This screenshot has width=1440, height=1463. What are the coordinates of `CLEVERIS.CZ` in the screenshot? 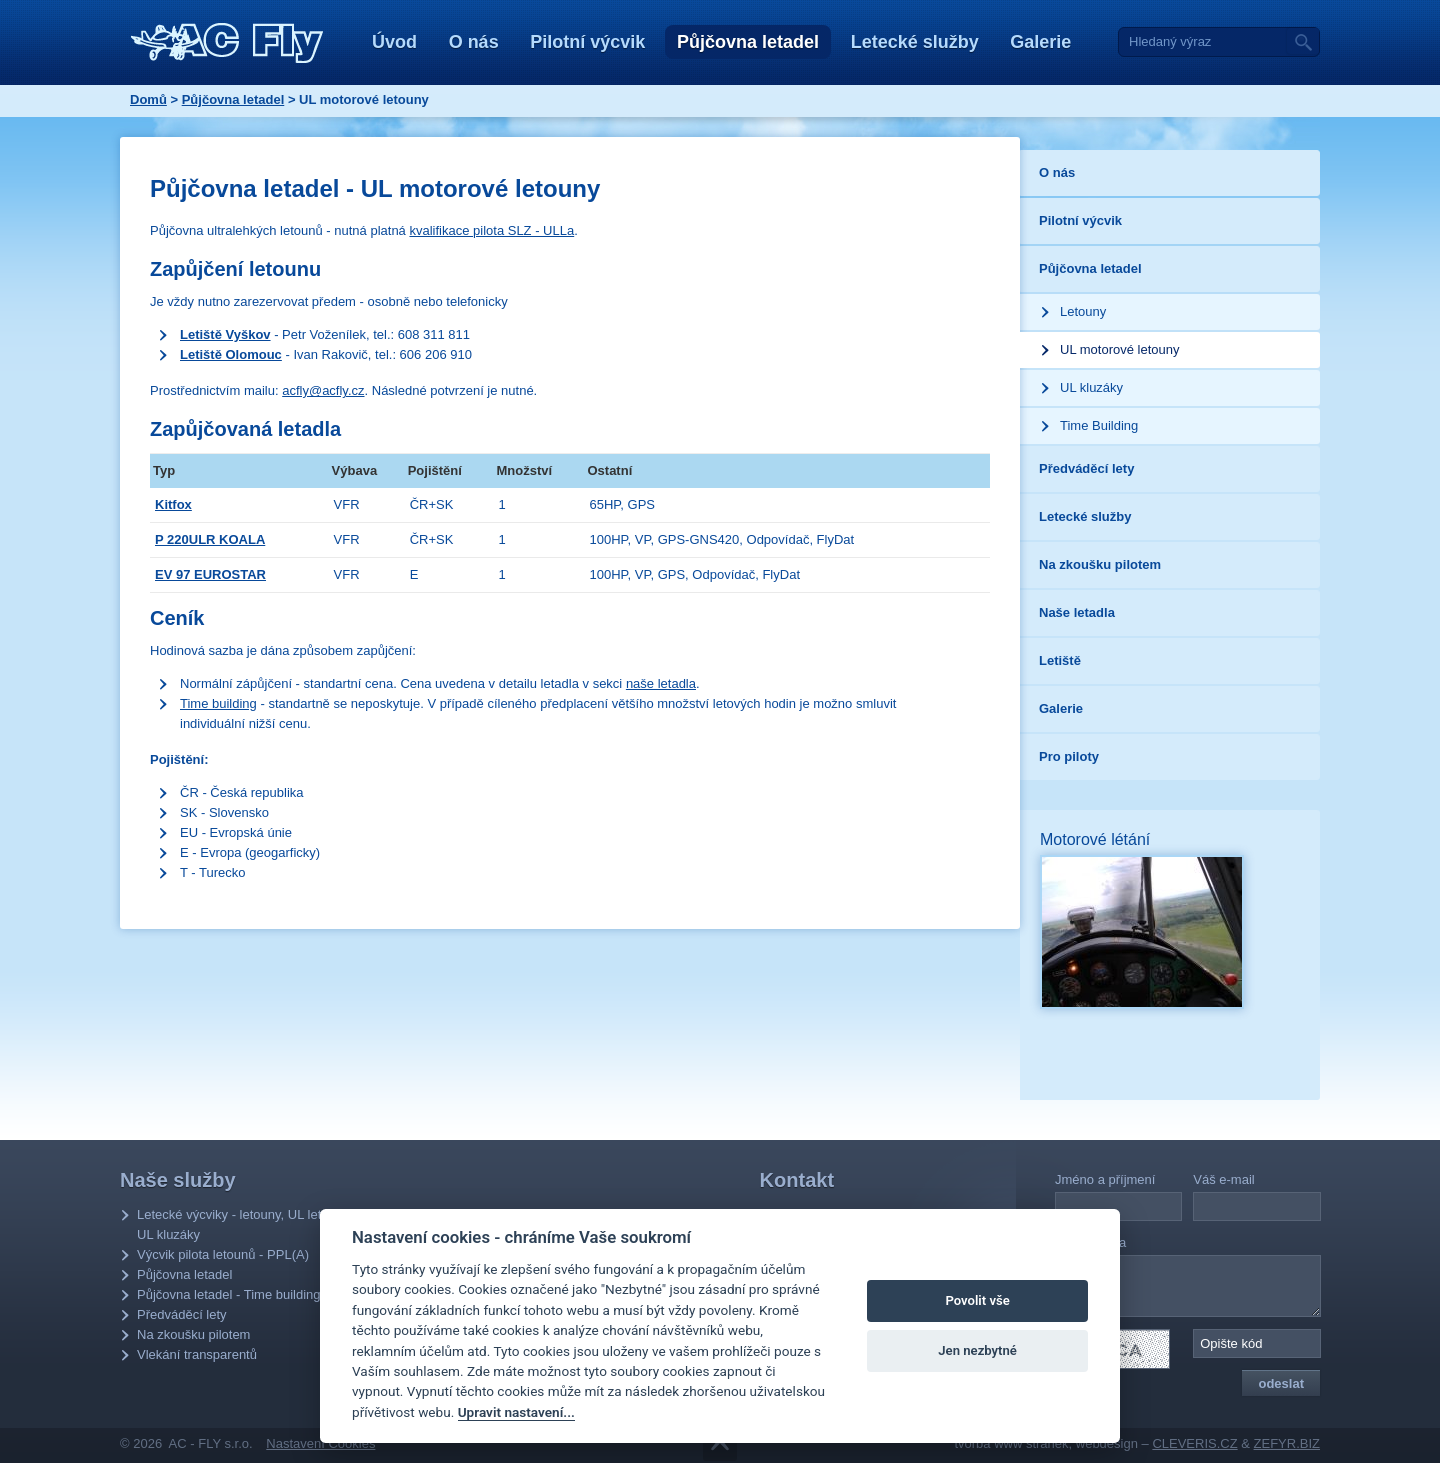 It's located at (1194, 1443).